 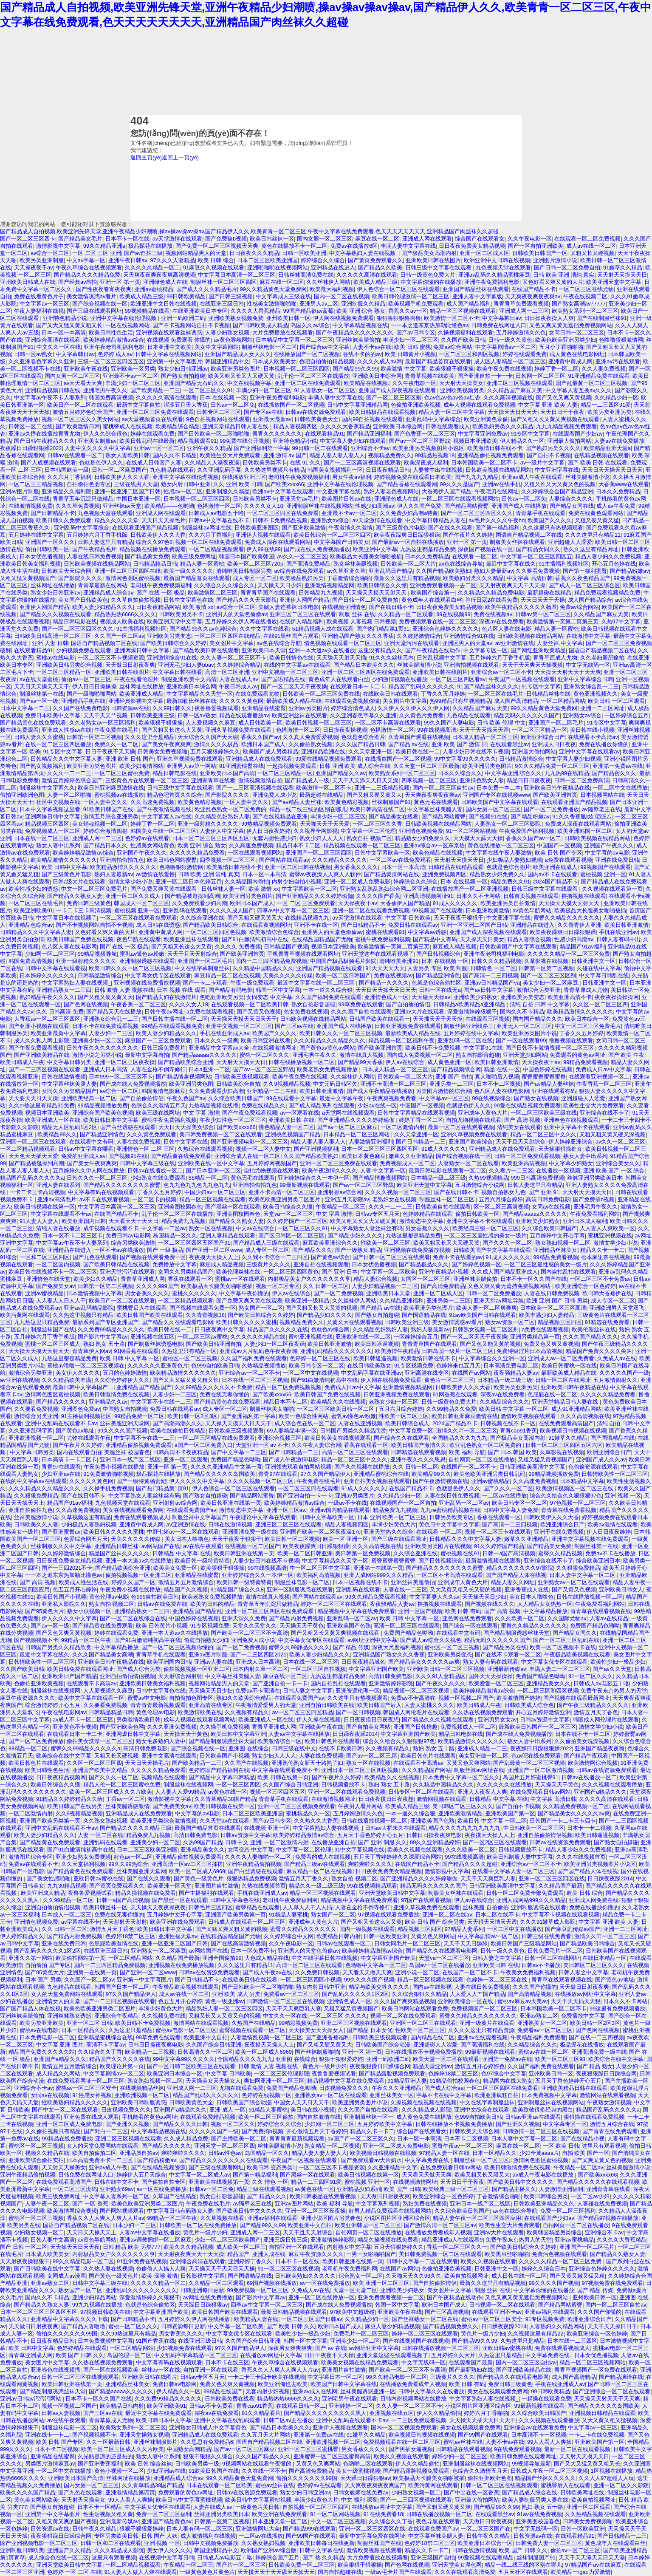 What do you see at coordinates (447, 1199) in the screenshot?
I see `制服丝袜一区二区三区,` at bounding box center [447, 1199].